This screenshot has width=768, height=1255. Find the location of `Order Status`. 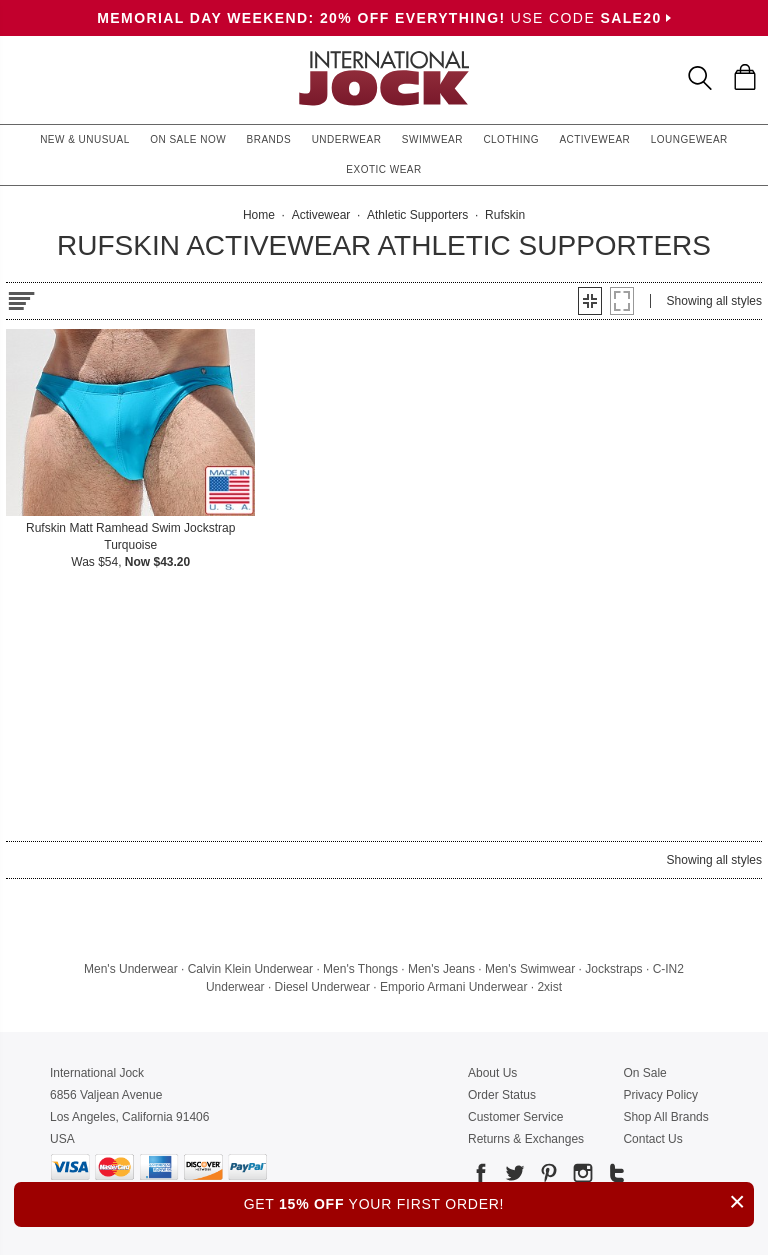

Order Status is located at coordinates (502, 1095).